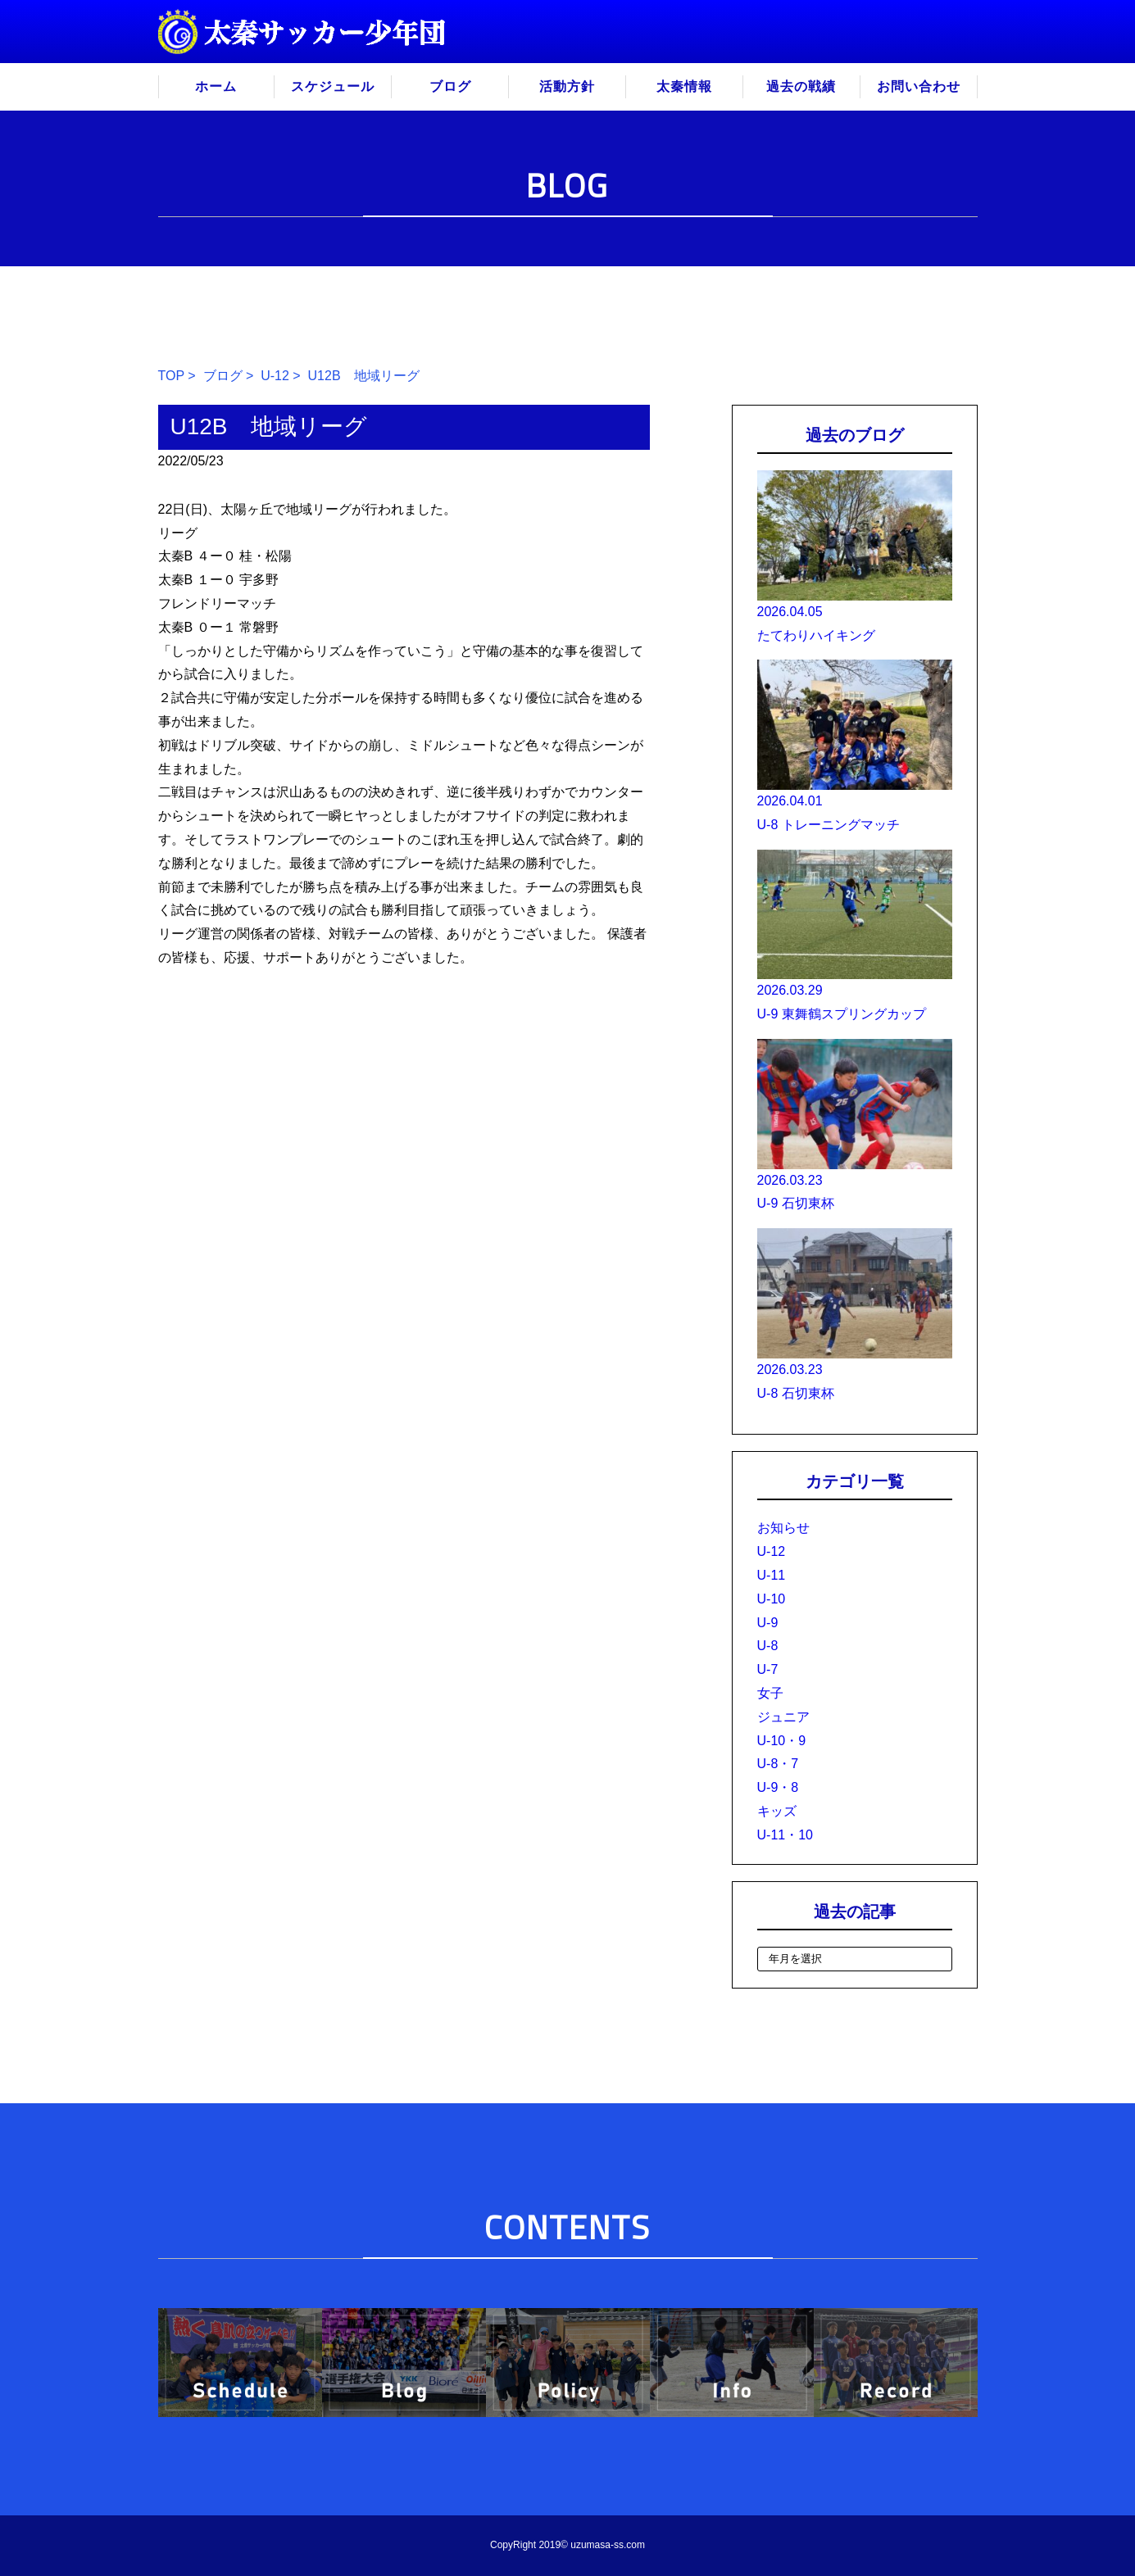 The height and width of the screenshot is (2576, 1135). Describe the element at coordinates (918, 86) in the screenshot. I see `お問い合わせ` at that location.